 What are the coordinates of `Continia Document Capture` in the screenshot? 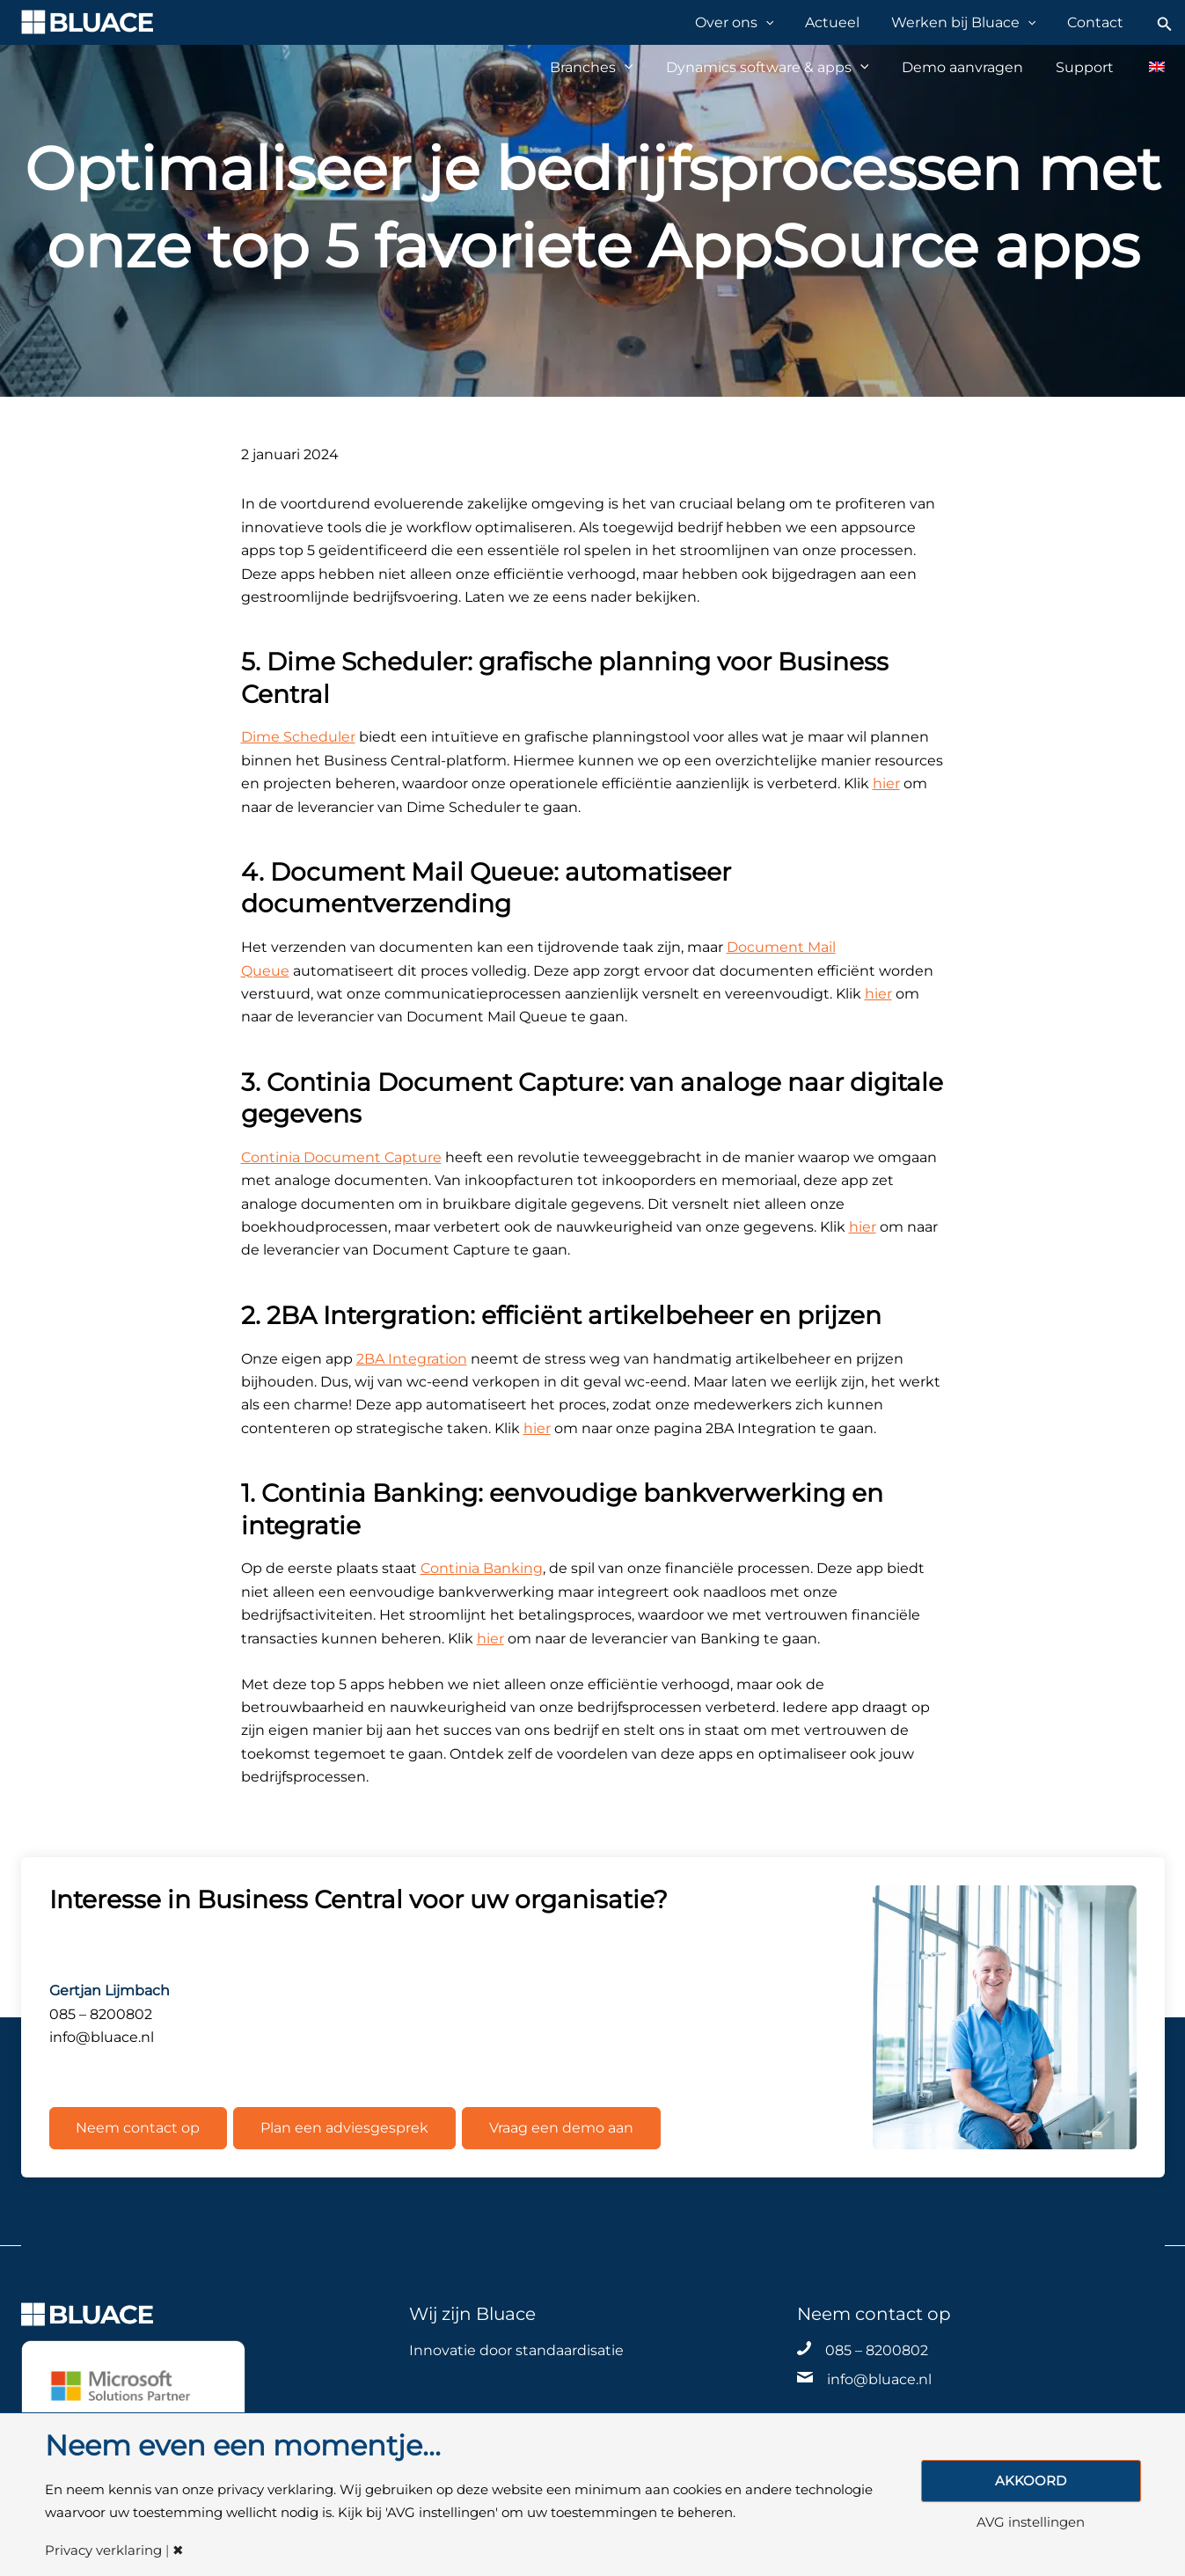 It's located at (341, 1157).